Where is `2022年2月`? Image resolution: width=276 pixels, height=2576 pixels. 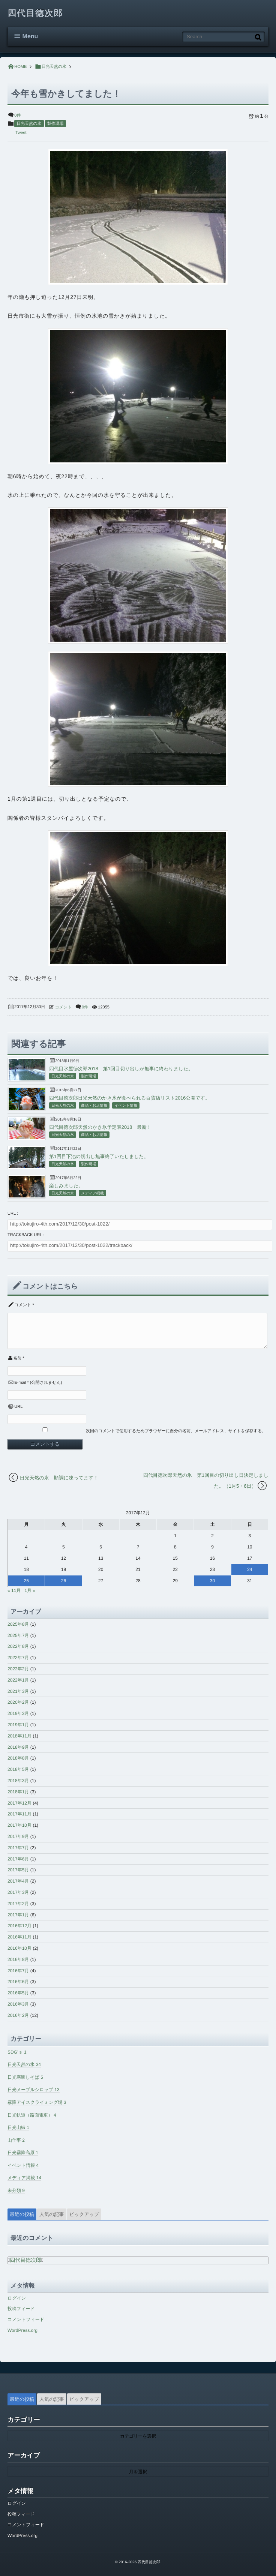
2022年2月 is located at coordinates (18, 1668).